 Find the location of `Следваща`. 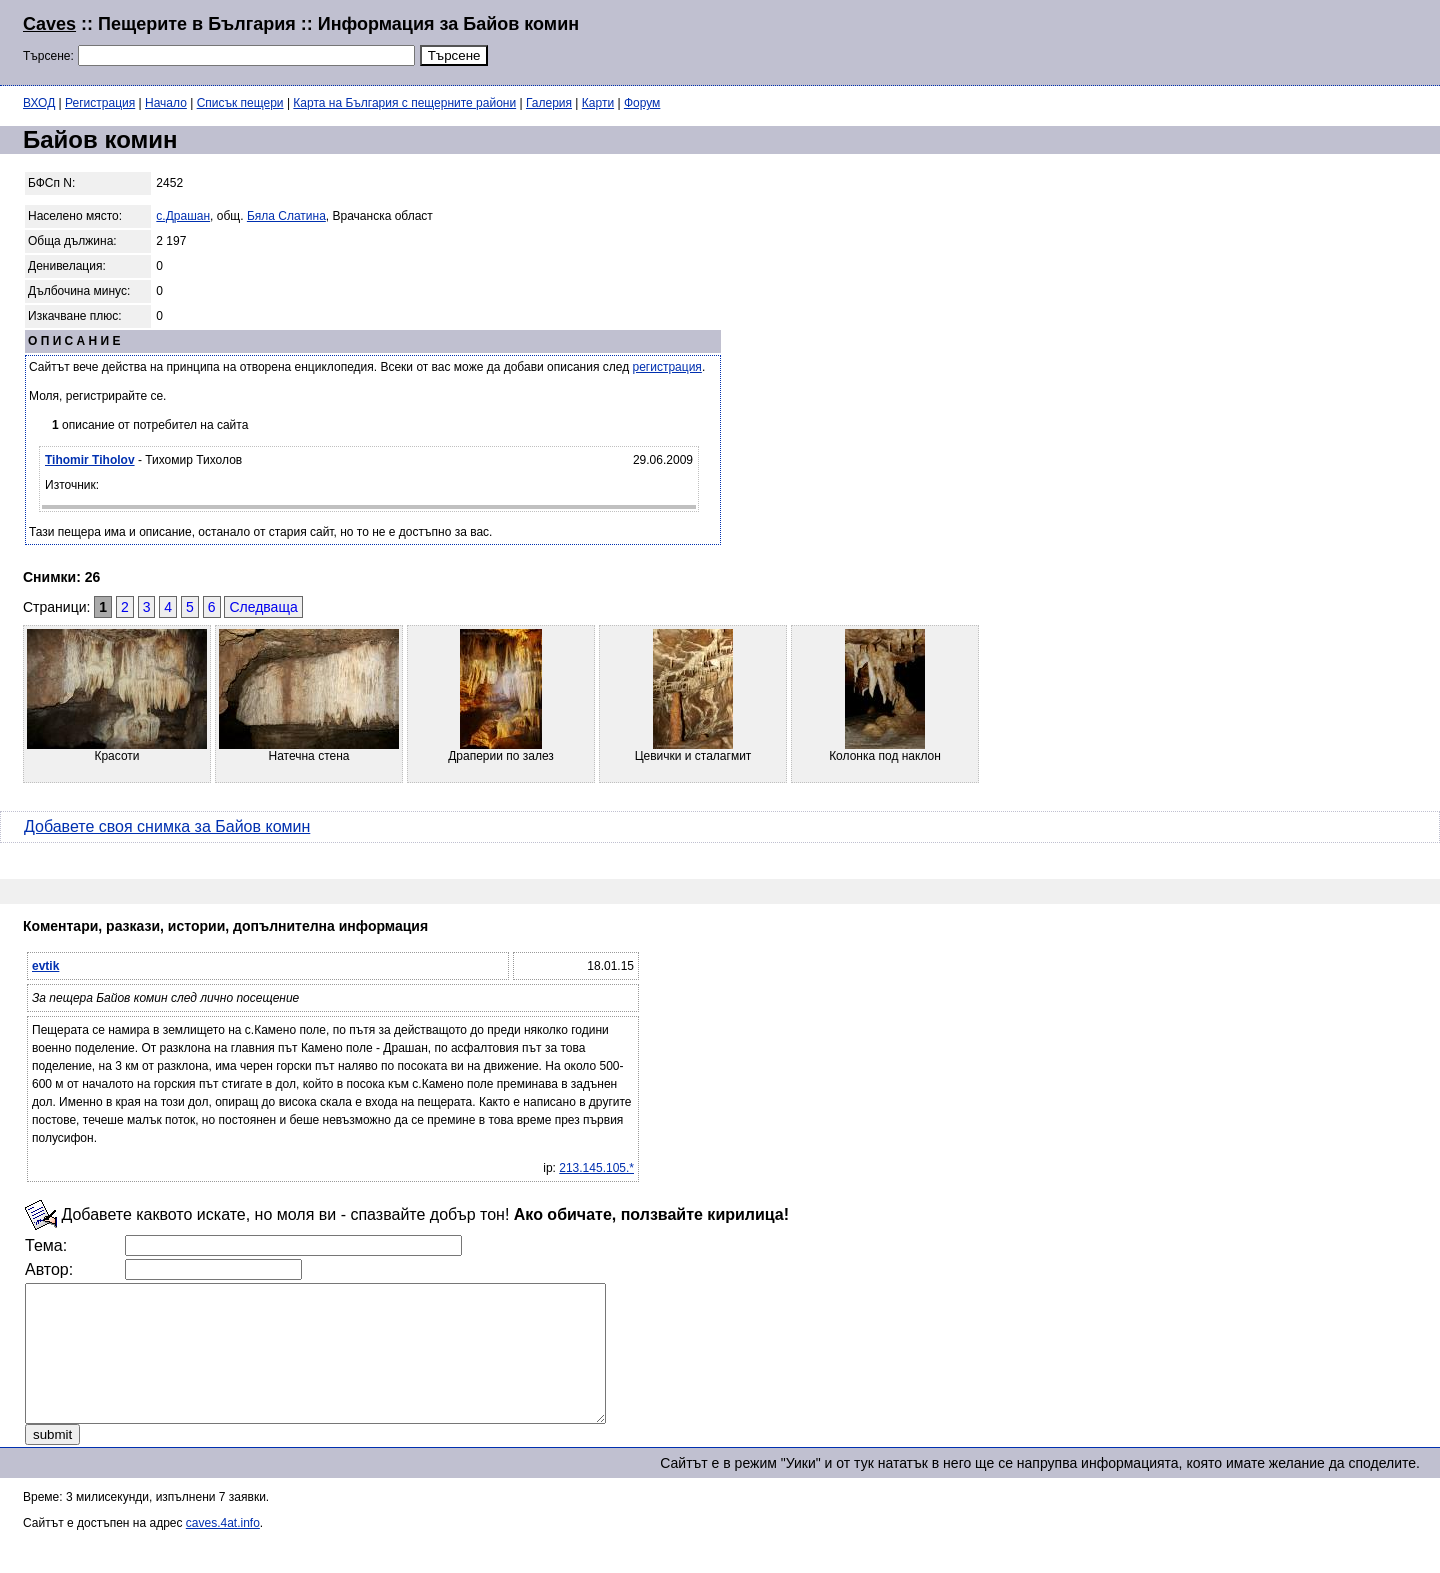

Следваща is located at coordinates (263, 607).